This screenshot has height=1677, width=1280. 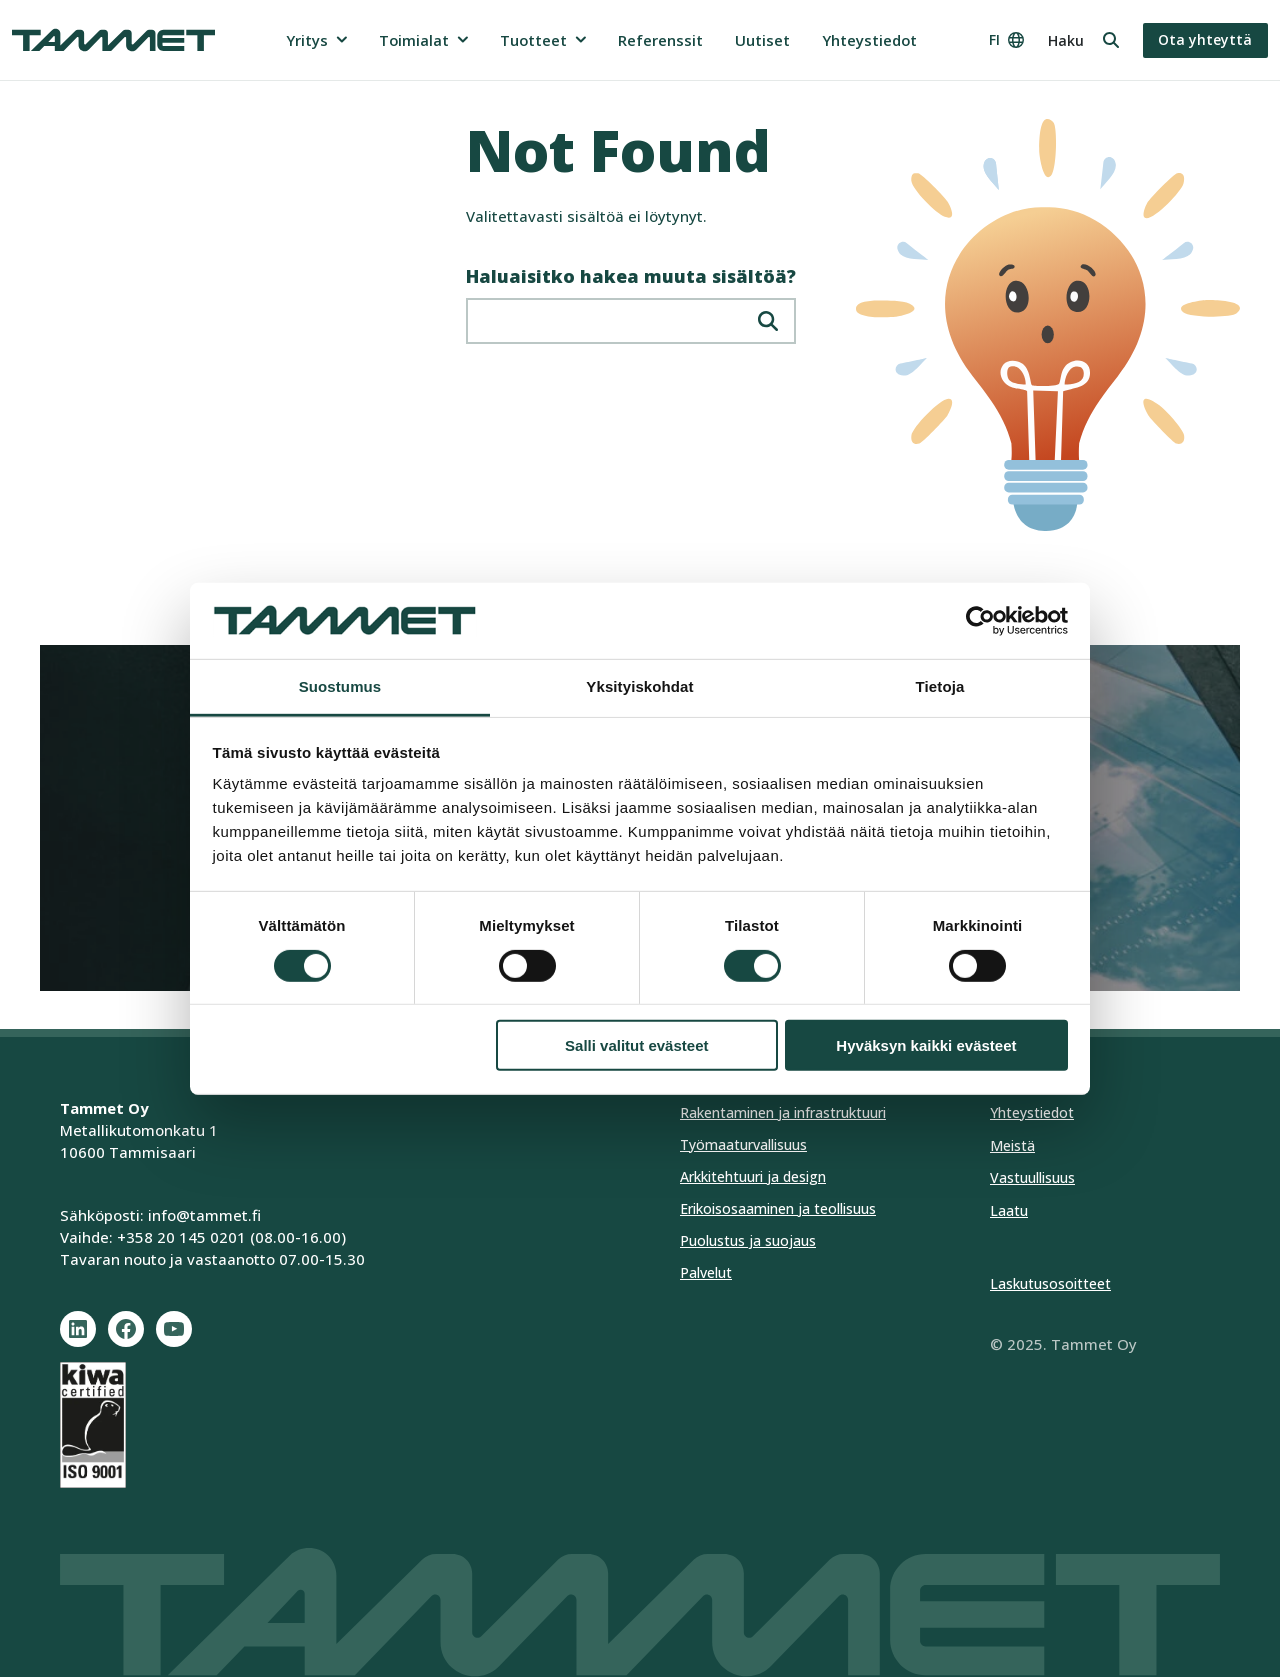 What do you see at coordinates (631, 276) in the screenshot?
I see `Haluaisitko hakea muuta sisältöä?` at bounding box center [631, 276].